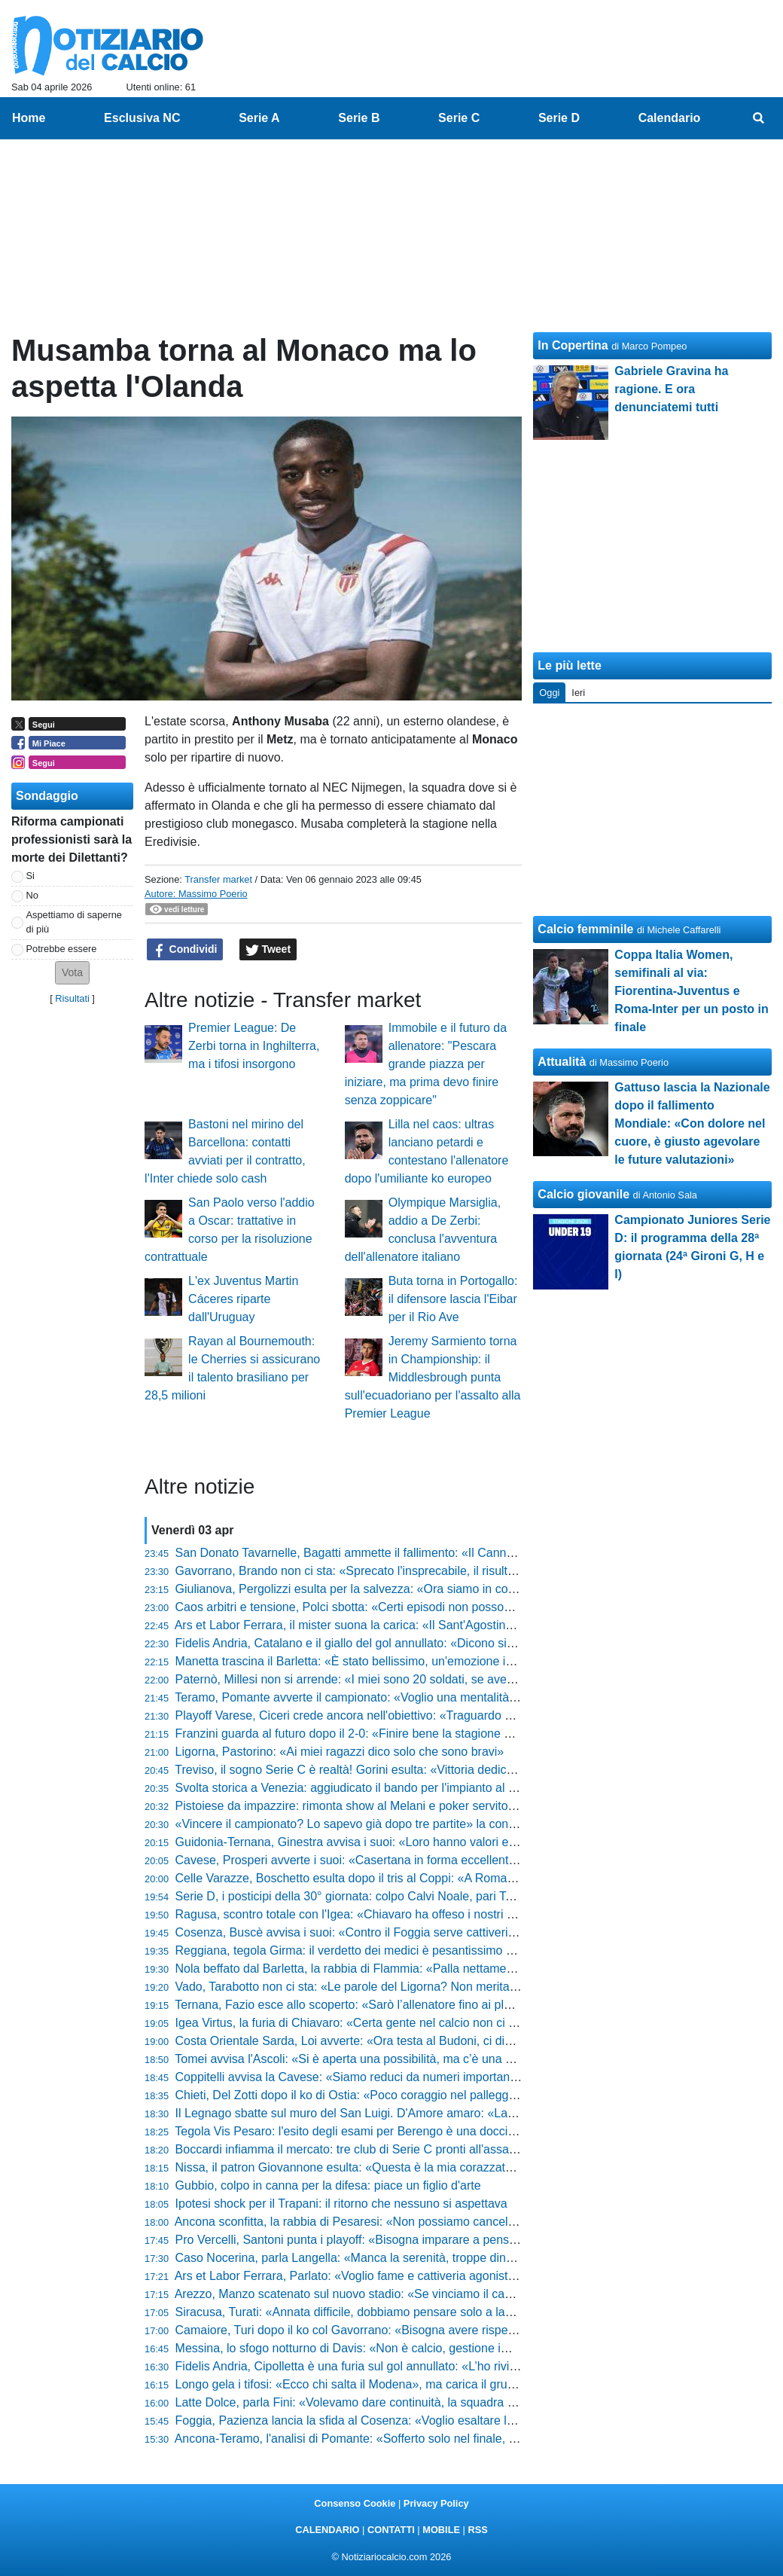 This screenshot has width=783, height=2576. I want to click on Costa Orientale Sarda, Loi avverte: «Ora testa al Budoni, ci diedero una batosta...», so click(397, 2040).